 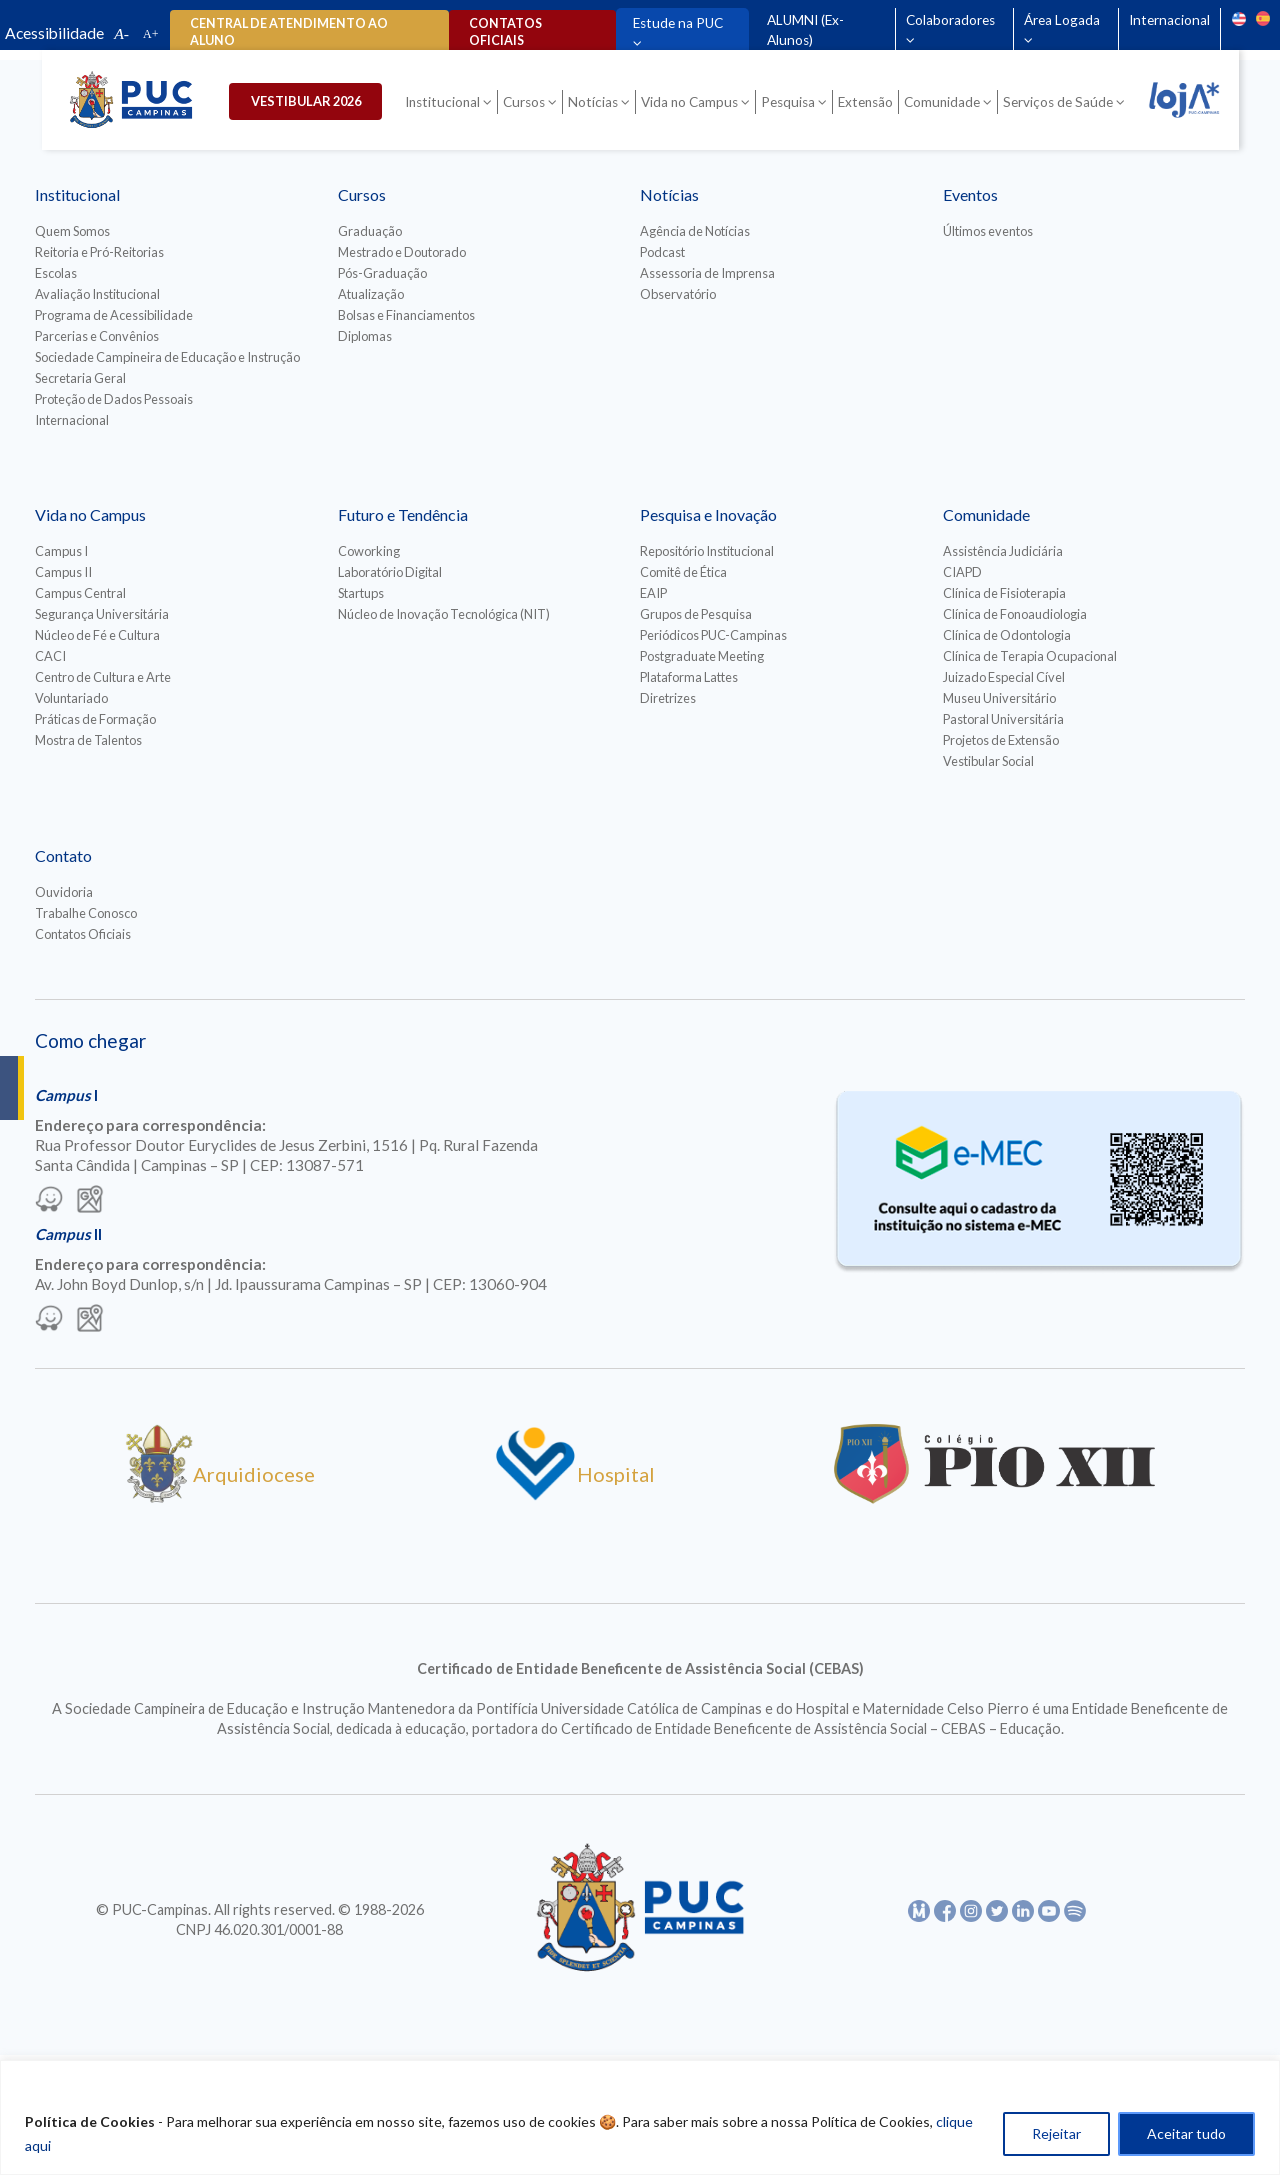 I want to click on Clínica de Fisioterapia, so click(x=1004, y=593).